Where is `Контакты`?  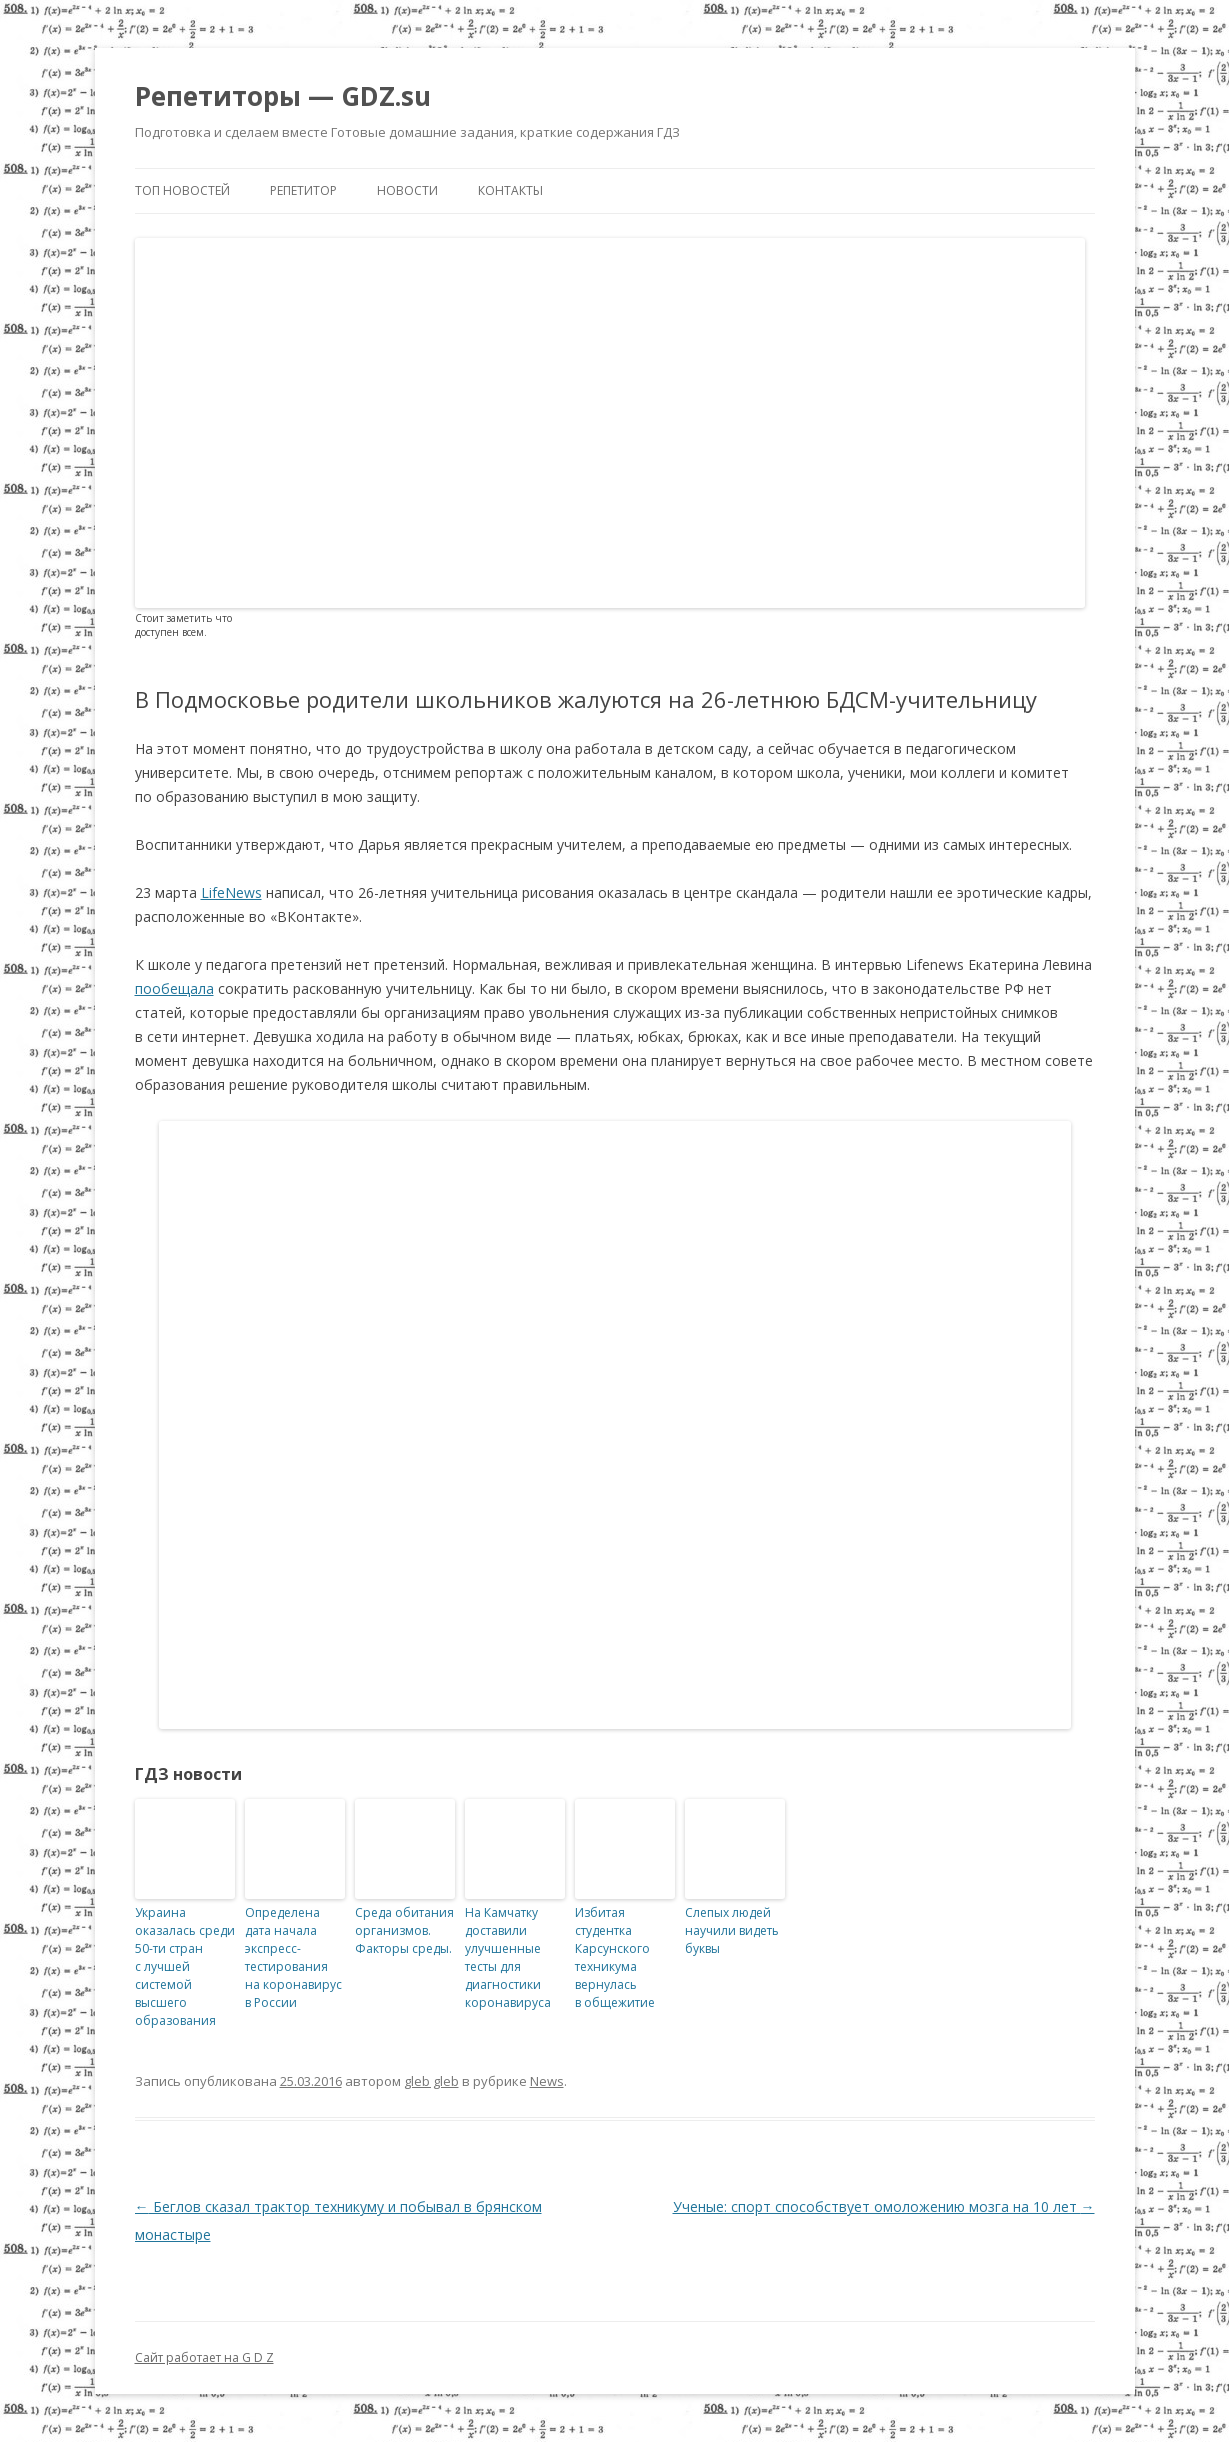
Контакты is located at coordinates (510, 190).